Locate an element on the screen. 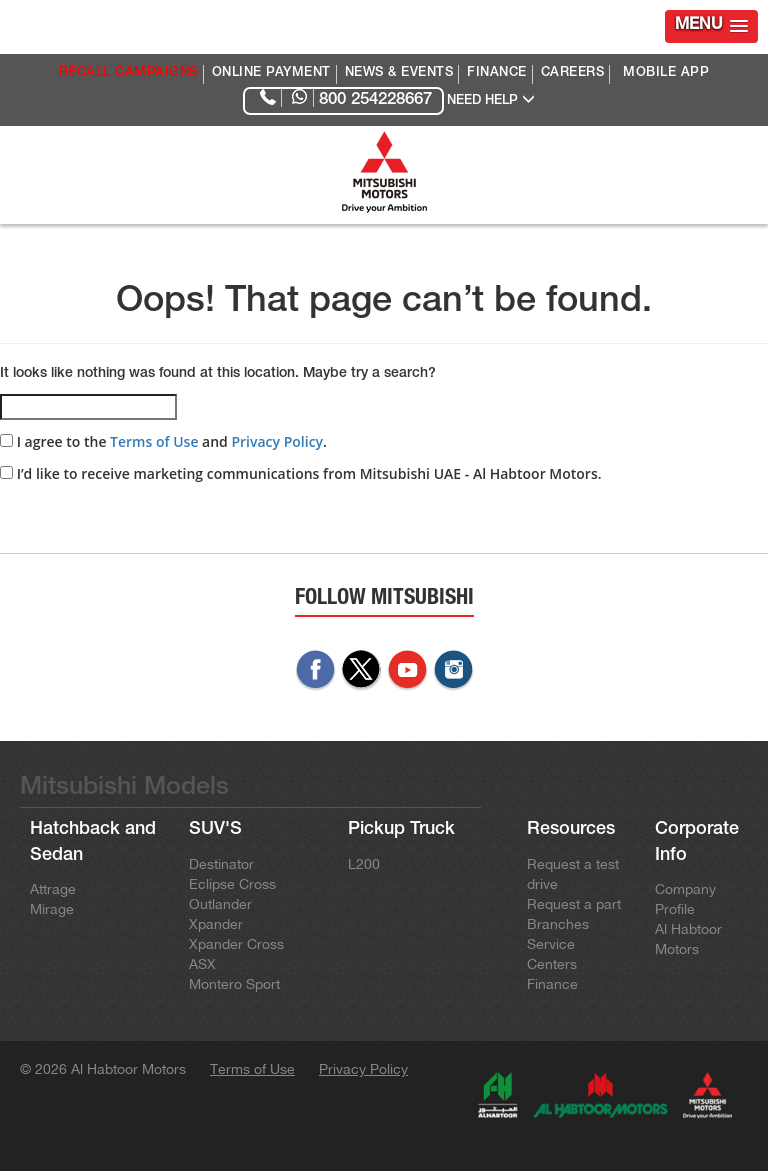 This screenshot has width=768, height=1171. CAREERS is located at coordinates (573, 73).